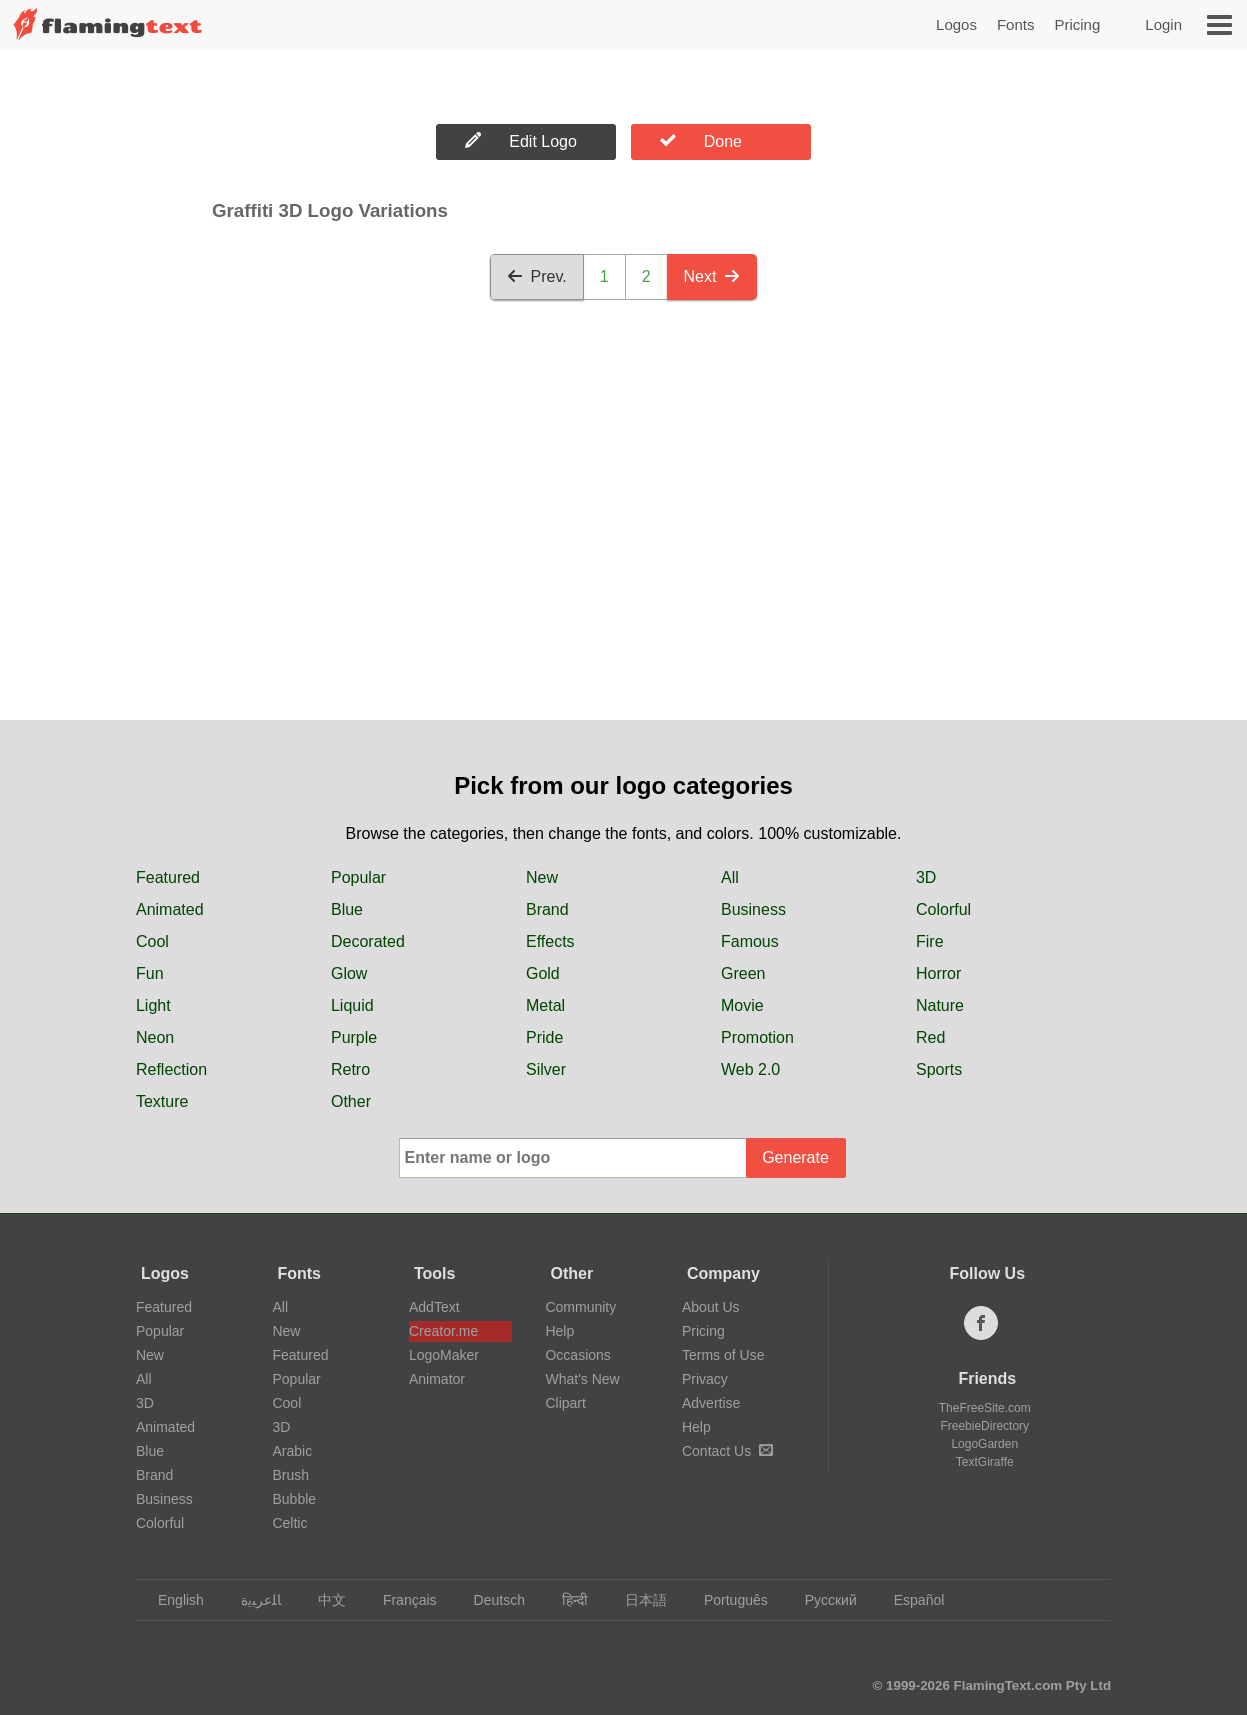 The image size is (1247, 1715). What do you see at coordinates (985, 1408) in the screenshot?
I see `TheFreeSite.com` at bounding box center [985, 1408].